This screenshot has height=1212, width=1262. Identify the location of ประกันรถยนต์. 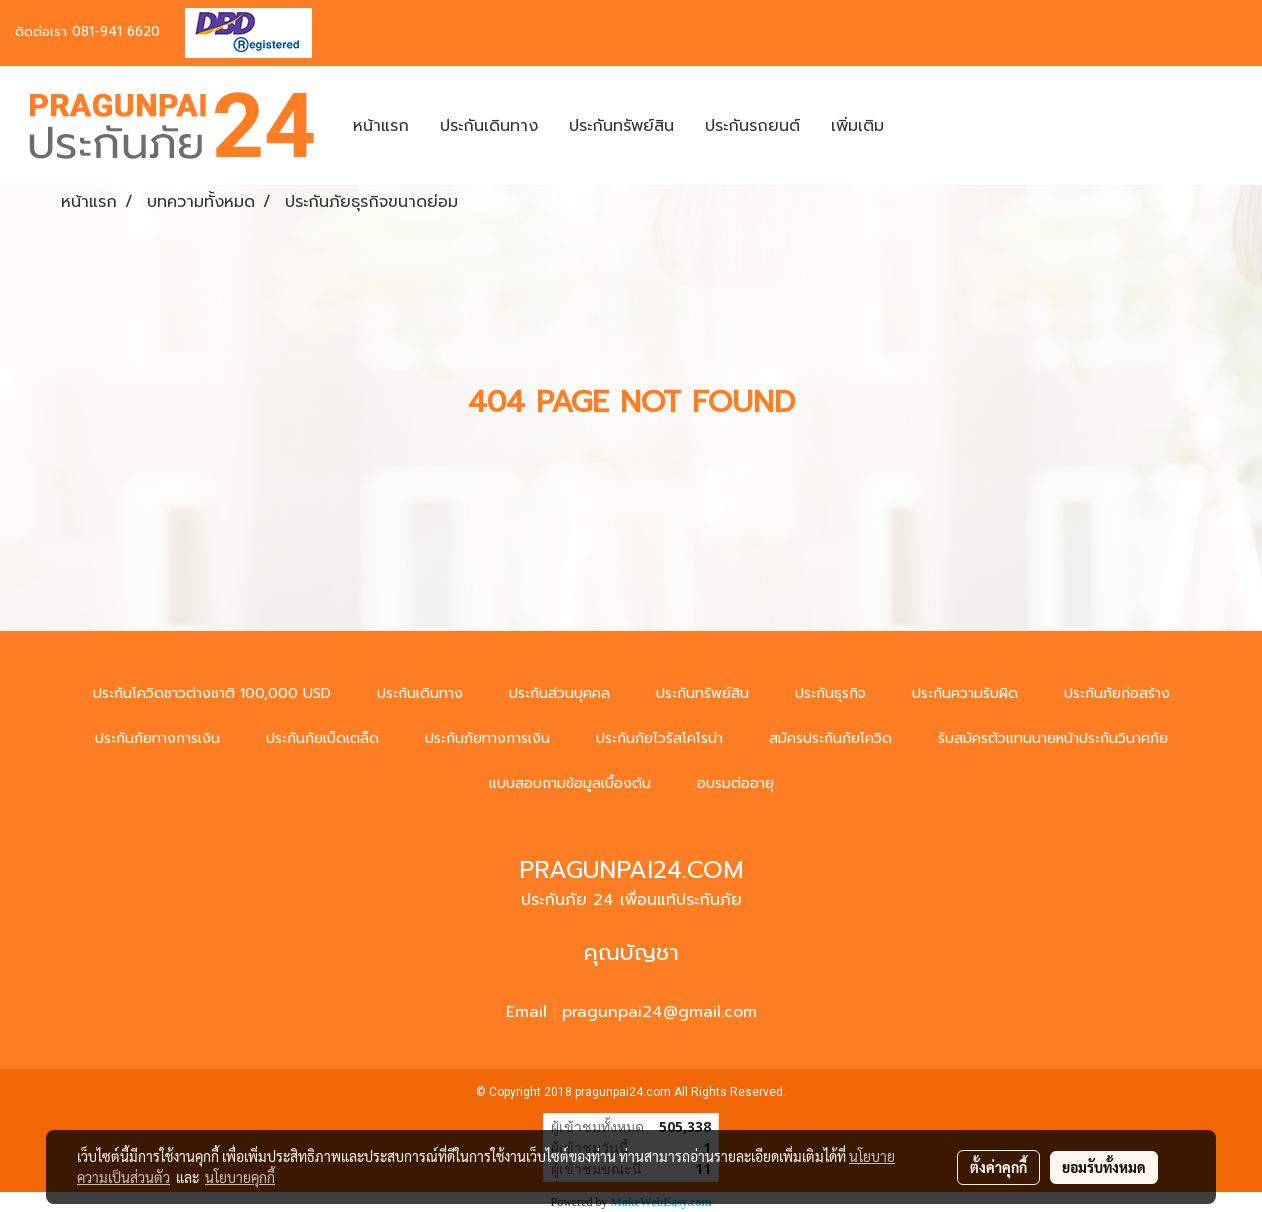
(752, 126).